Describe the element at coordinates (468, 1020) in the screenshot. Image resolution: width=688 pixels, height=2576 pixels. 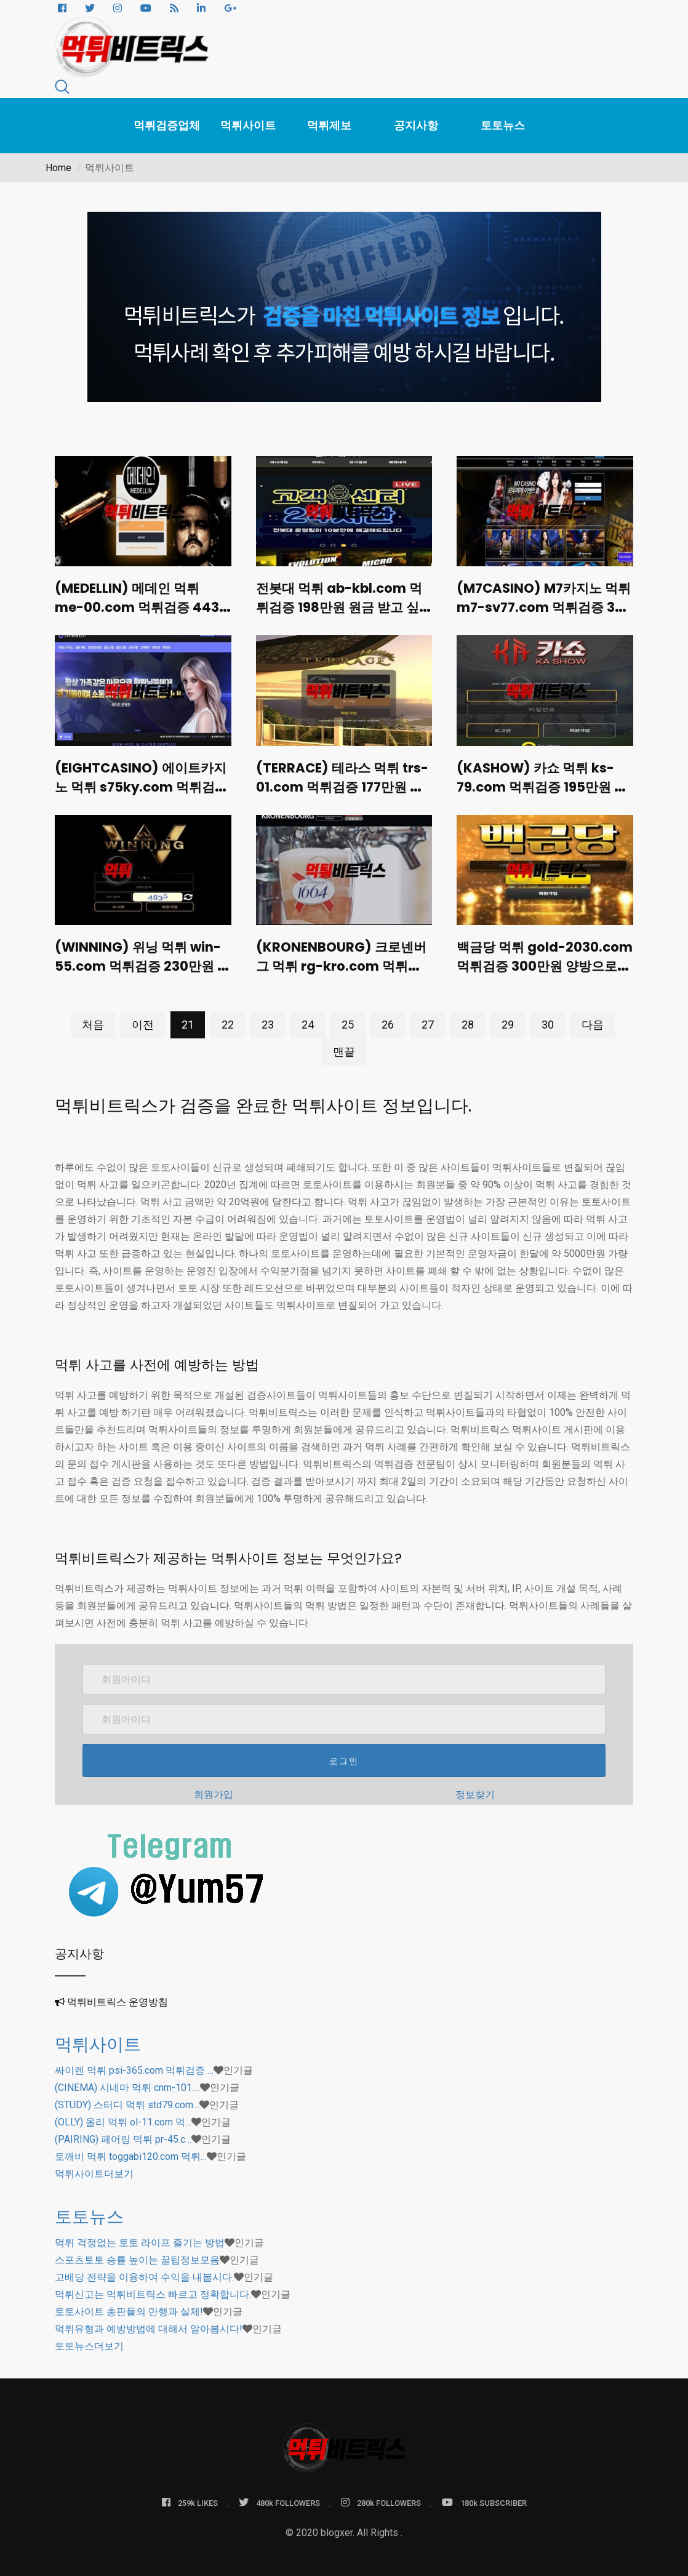
I see `28` at that location.